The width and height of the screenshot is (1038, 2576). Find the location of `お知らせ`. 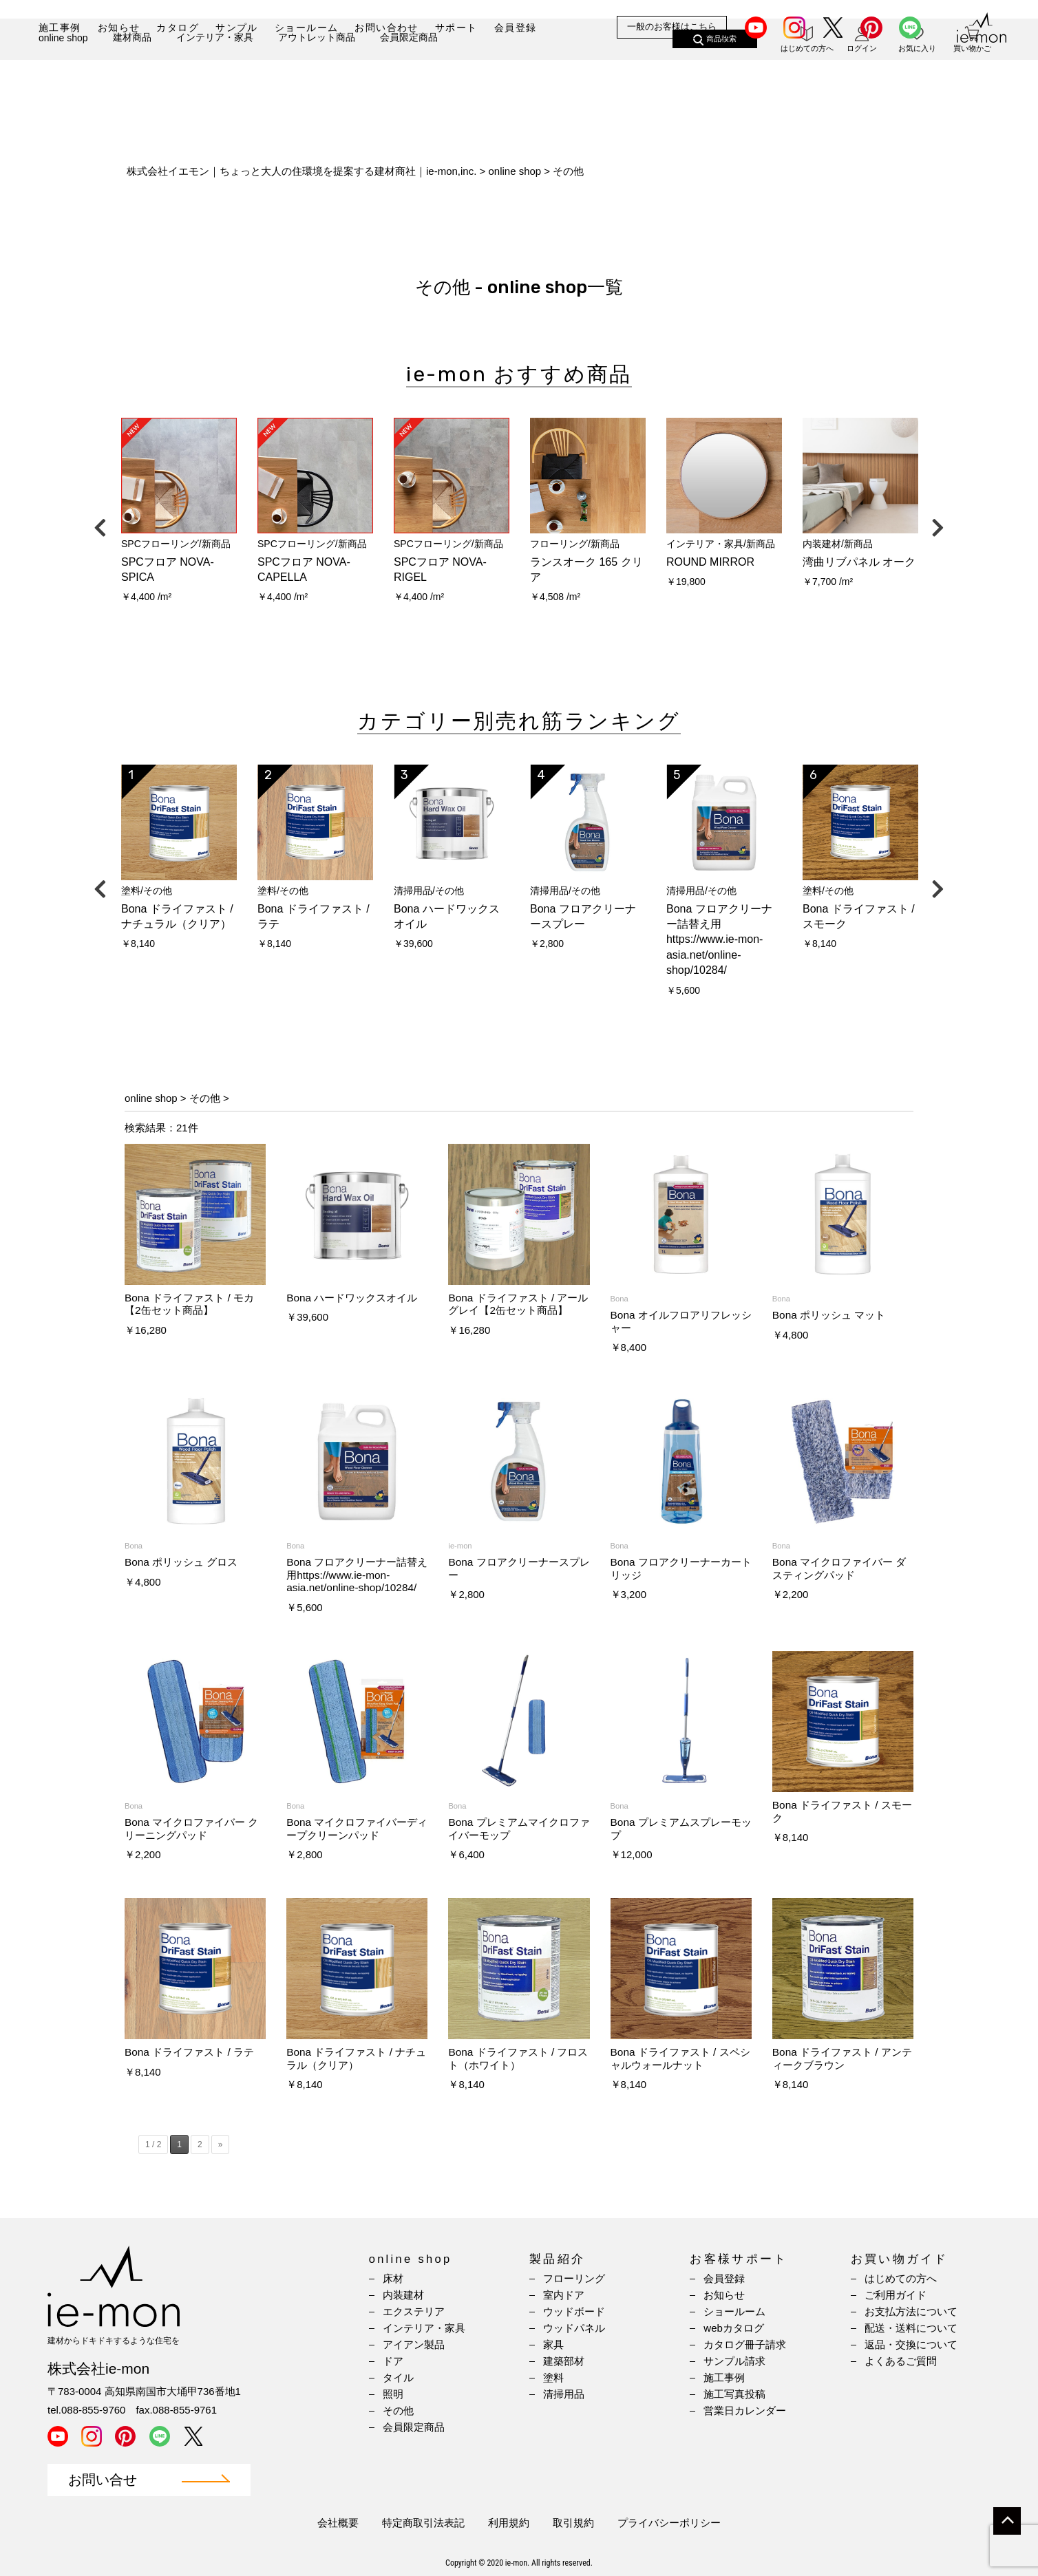

お知らせ is located at coordinates (119, 27).